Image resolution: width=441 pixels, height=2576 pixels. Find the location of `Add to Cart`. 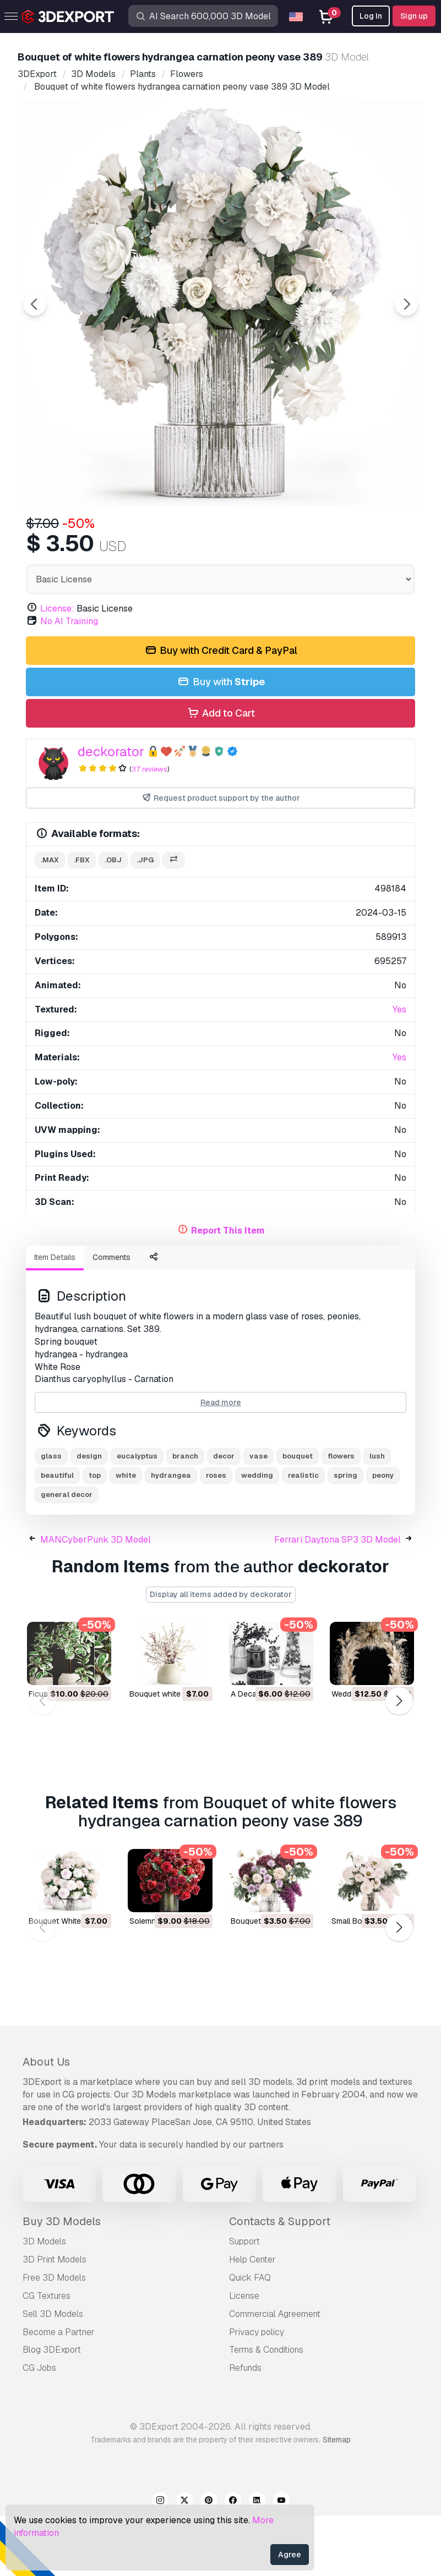

Add to Cart is located at coordinates (220, 774).